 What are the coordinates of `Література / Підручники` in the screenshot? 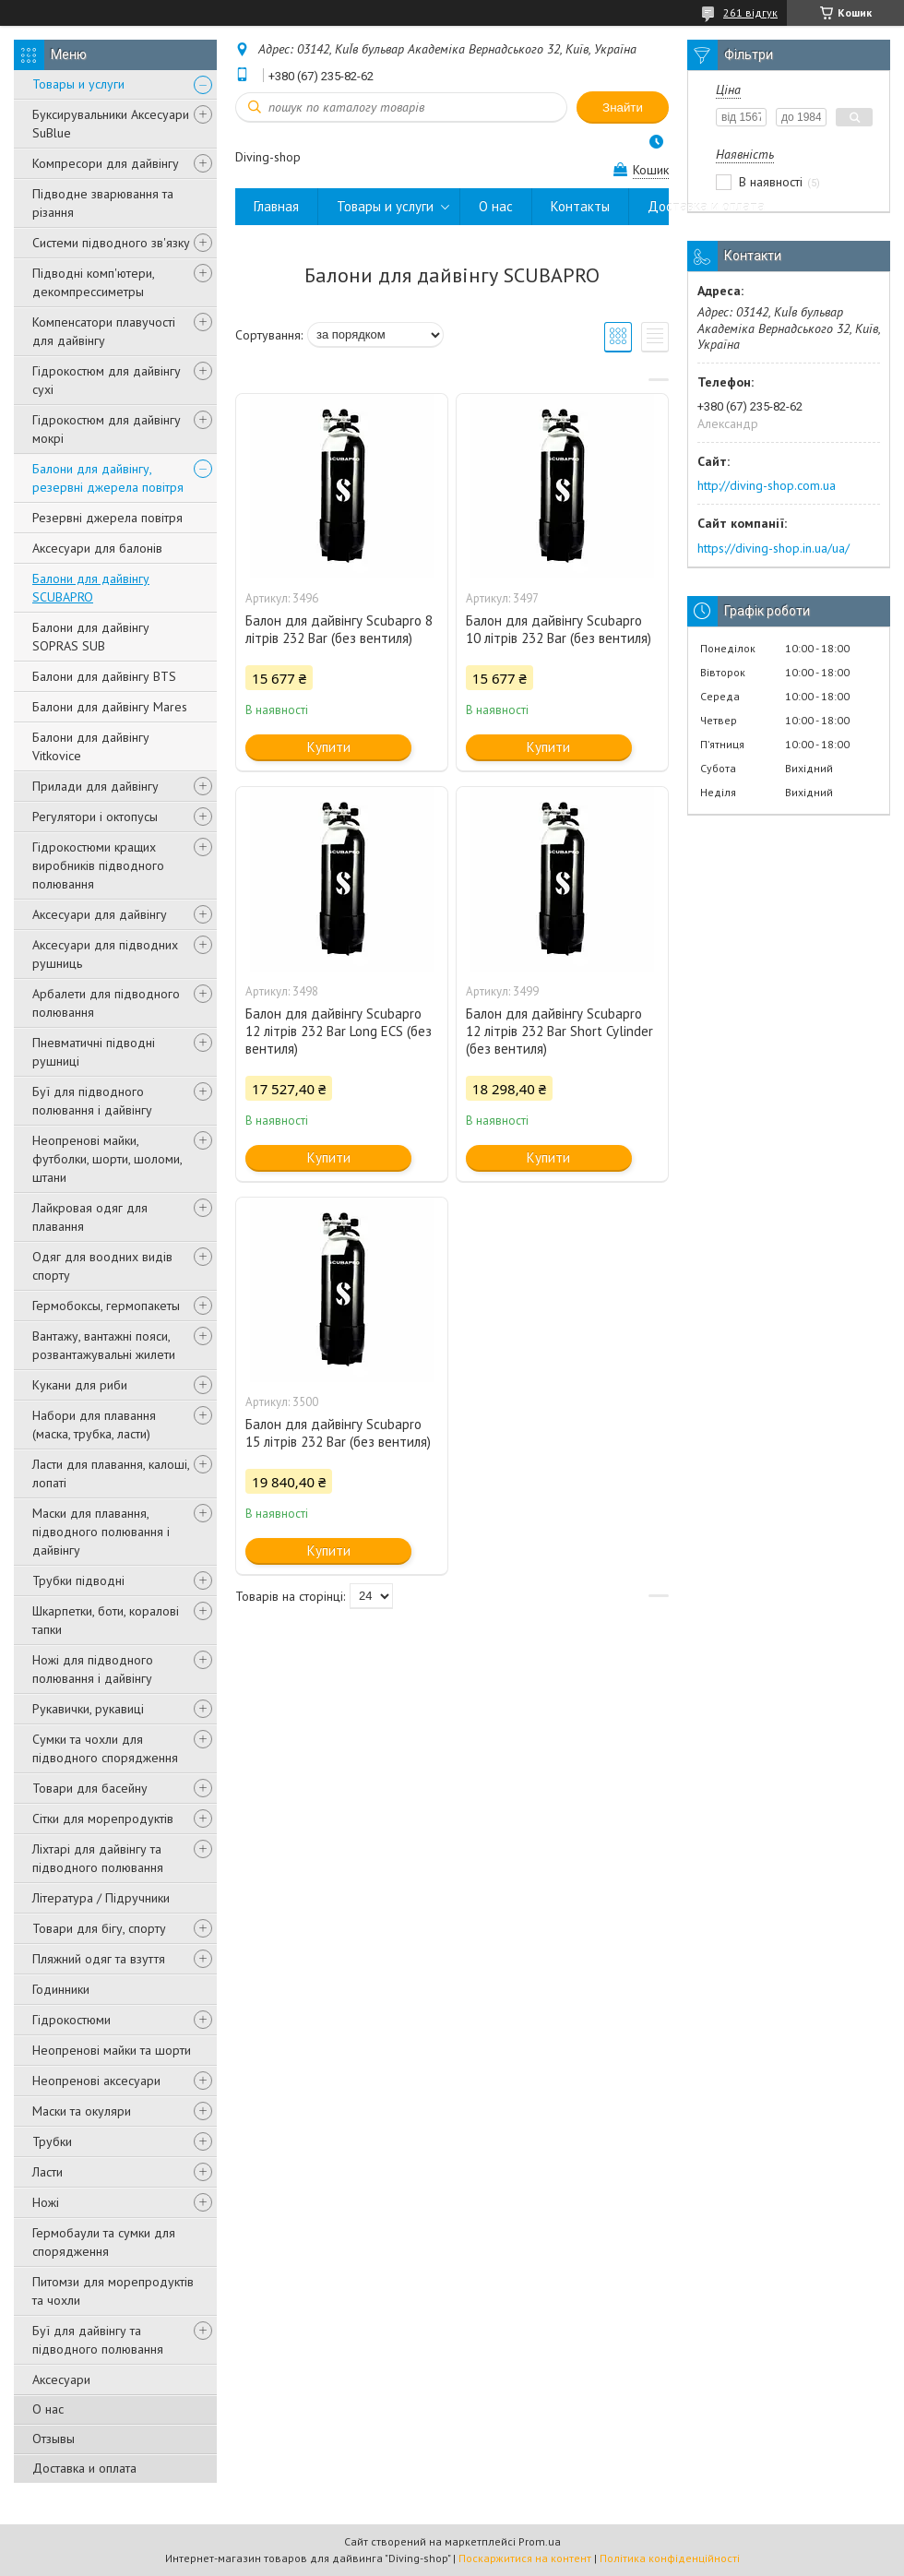 It's located at (101, 1898).